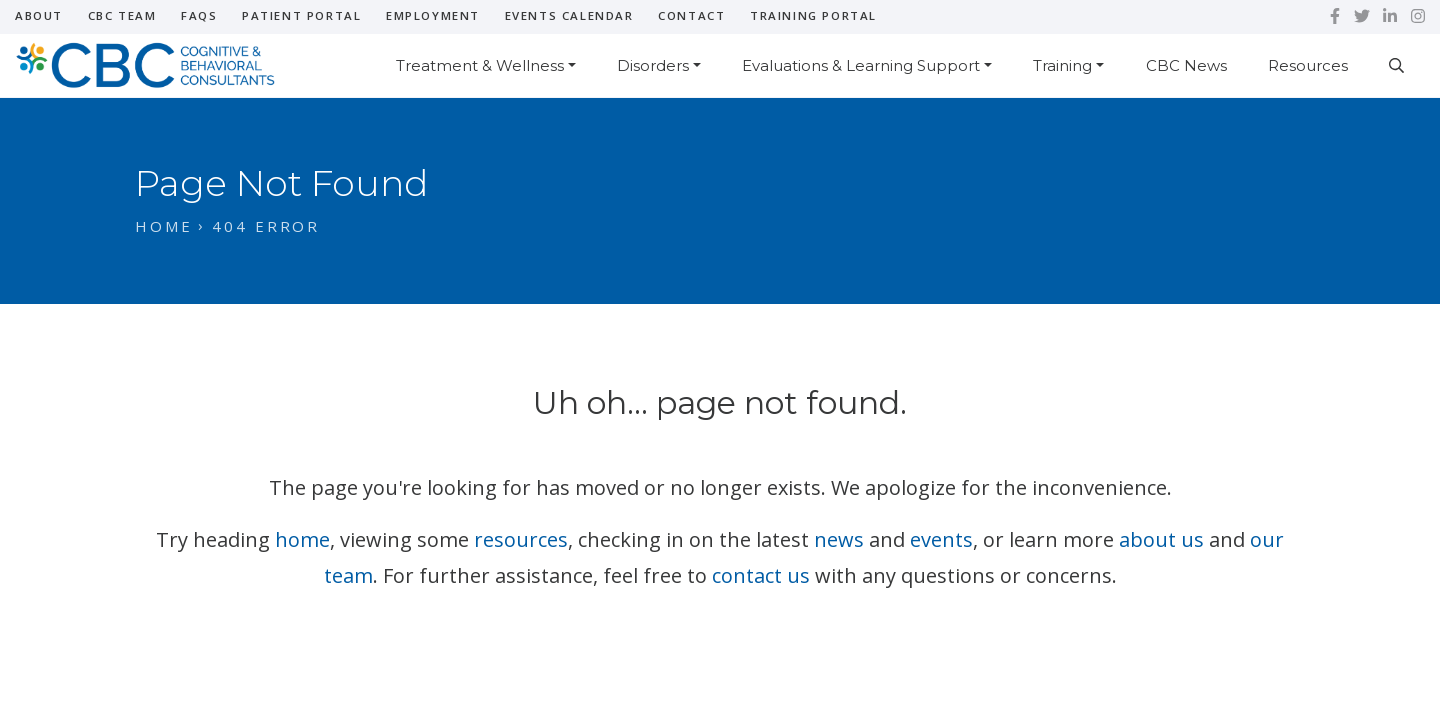  Describe the element at coordinates (302, 539) in the screenshot. I see `home` at that location.